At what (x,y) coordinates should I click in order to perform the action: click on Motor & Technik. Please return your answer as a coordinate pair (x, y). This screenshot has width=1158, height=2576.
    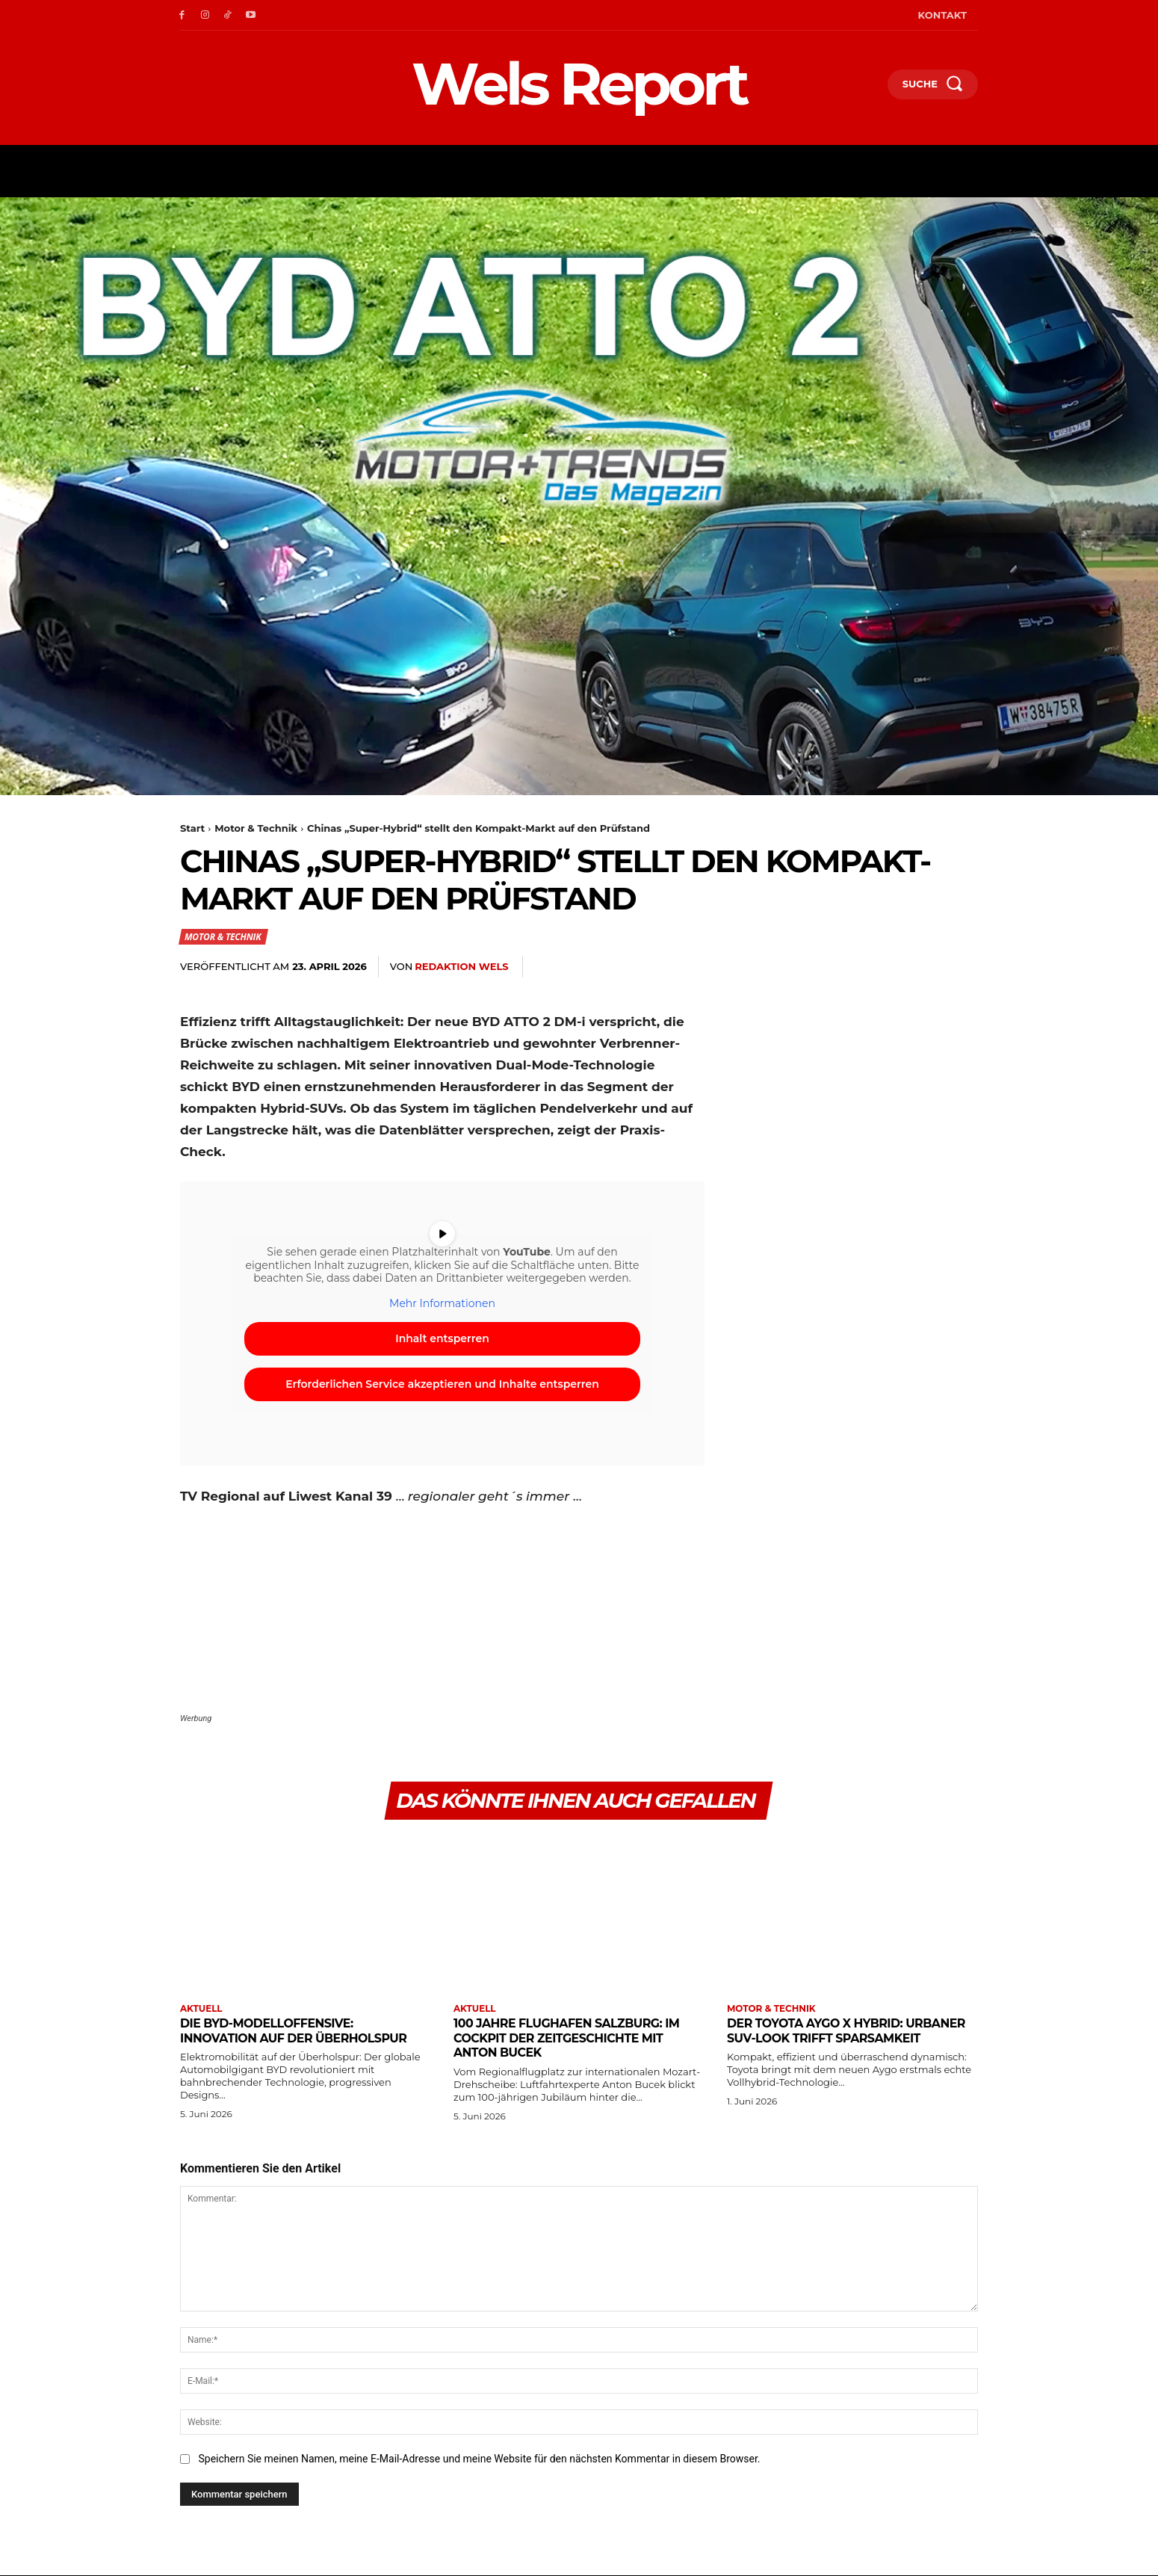
    Looking at the image, I should click on (255, 828).